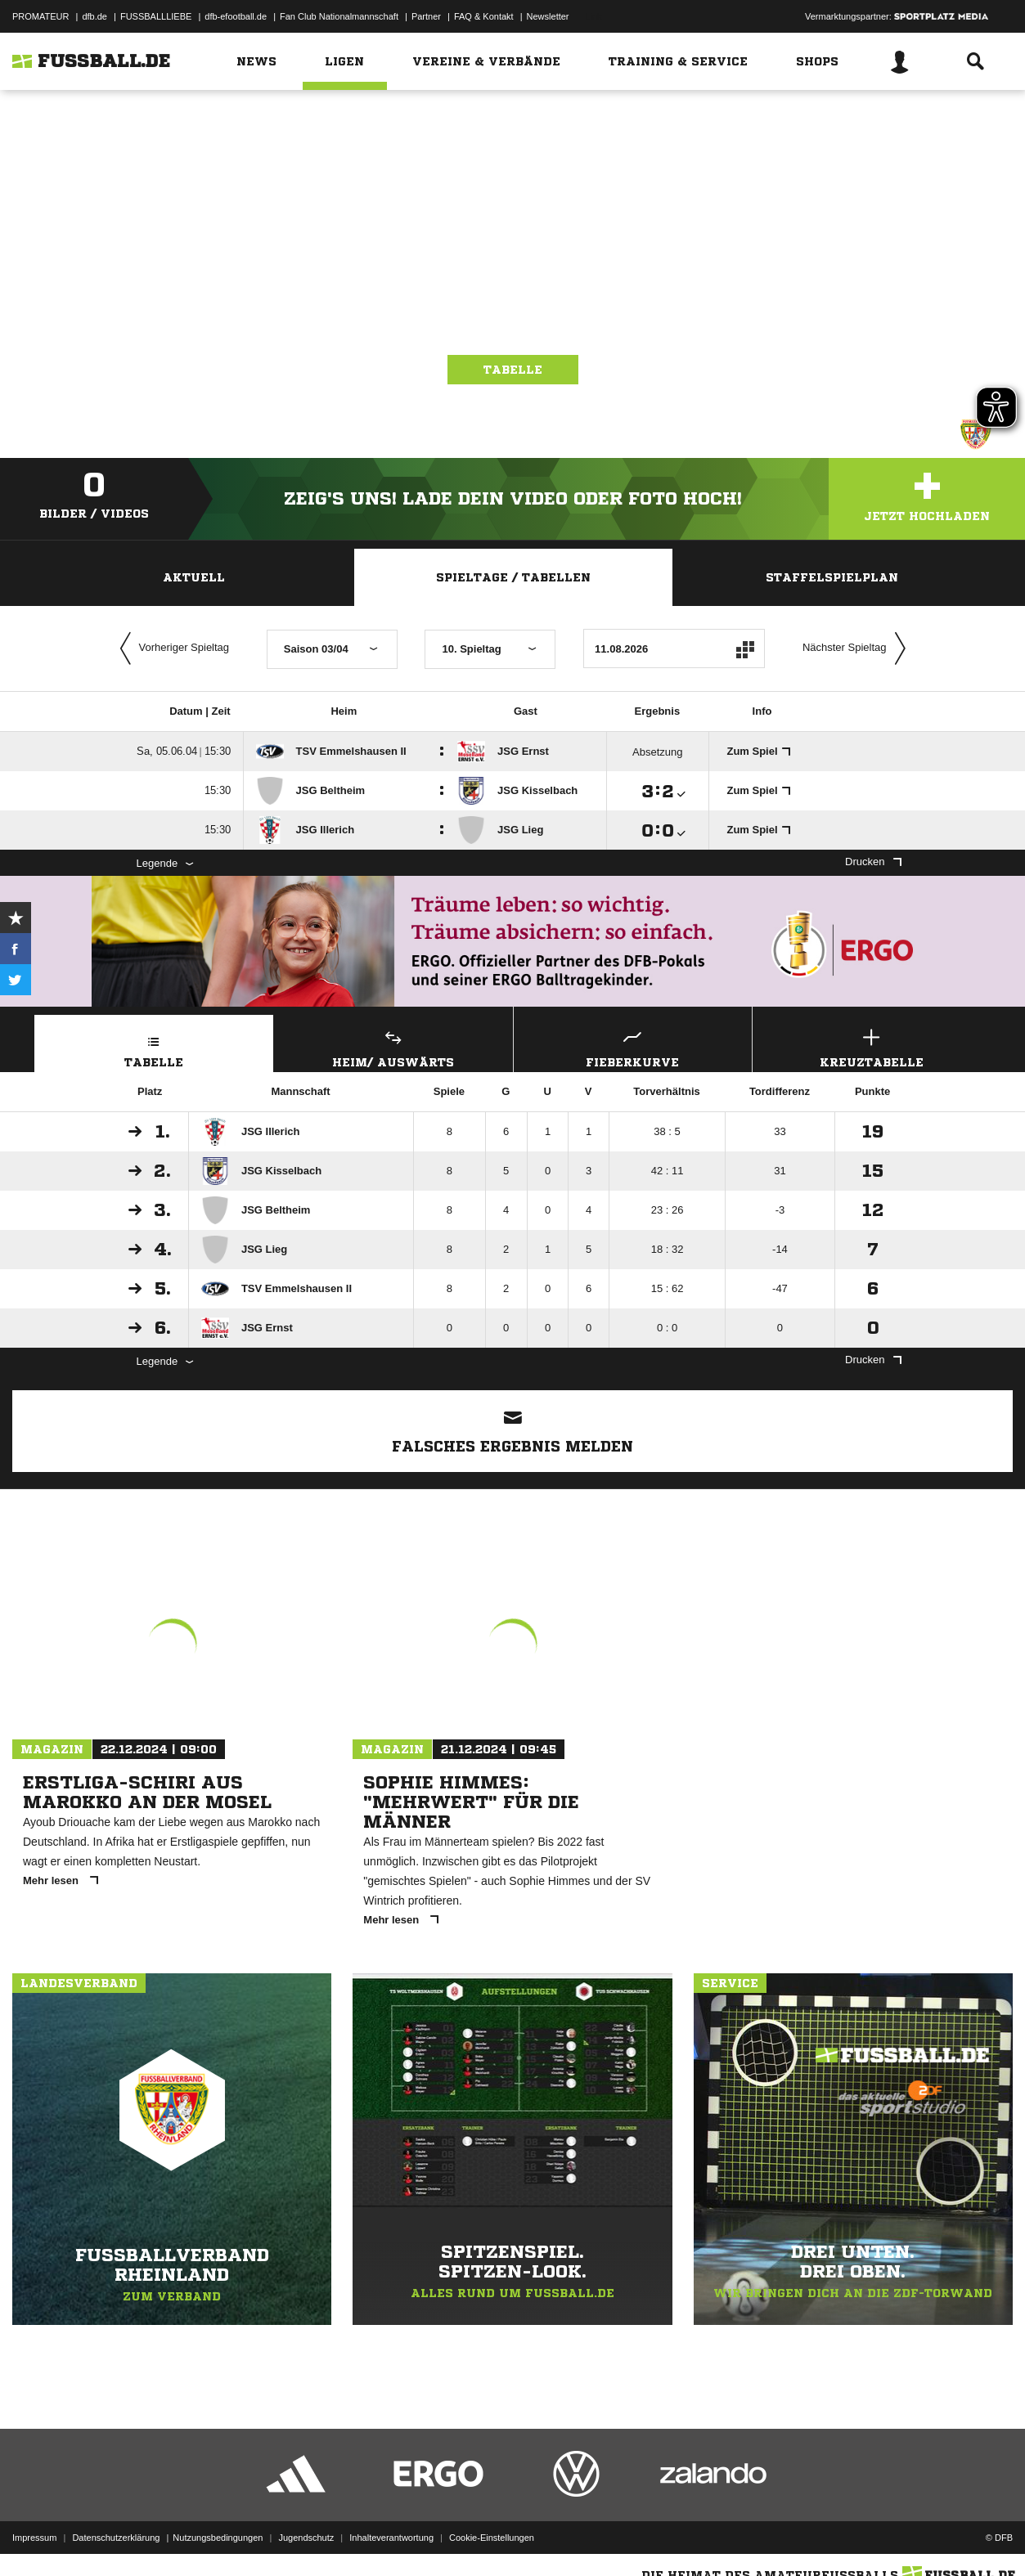 The width and height of the screenshot is (1025, 2576). What do you see at coordinates (491, 2537) in the screenshot?
I see `Cookie-Einstellungen` at bounding box center [491, 2537].